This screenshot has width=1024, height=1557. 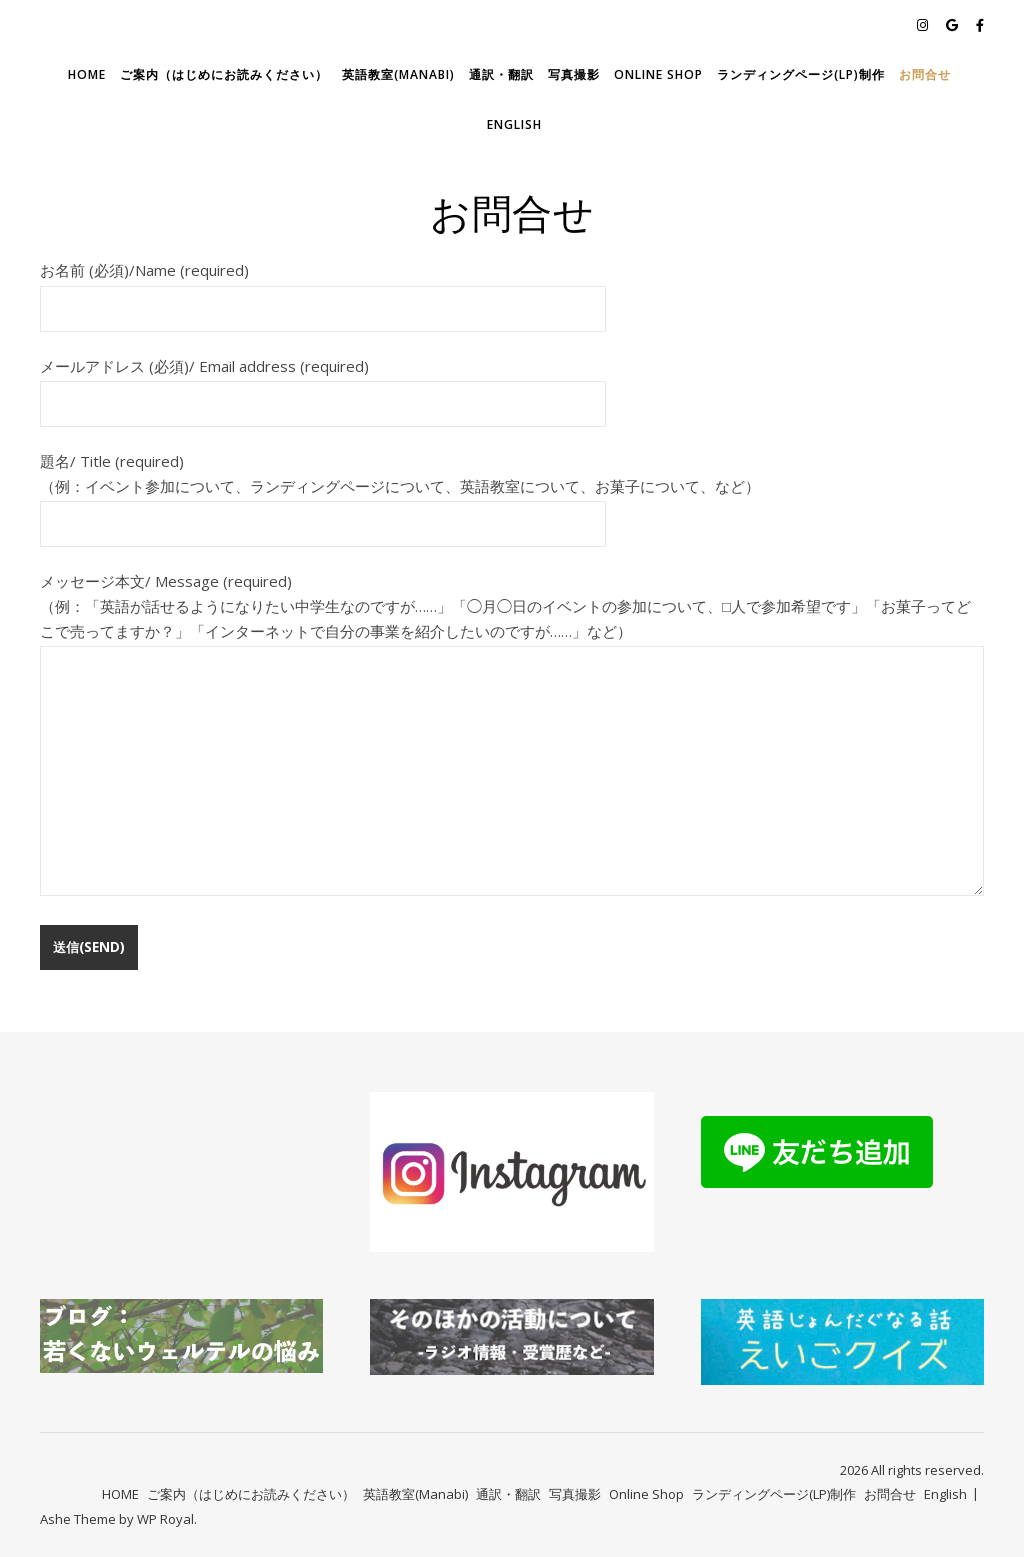 What do you see at coordinates (501, 74) in the screenshot?
I see `通訳・翻訳` at bounding box center [501, 74].